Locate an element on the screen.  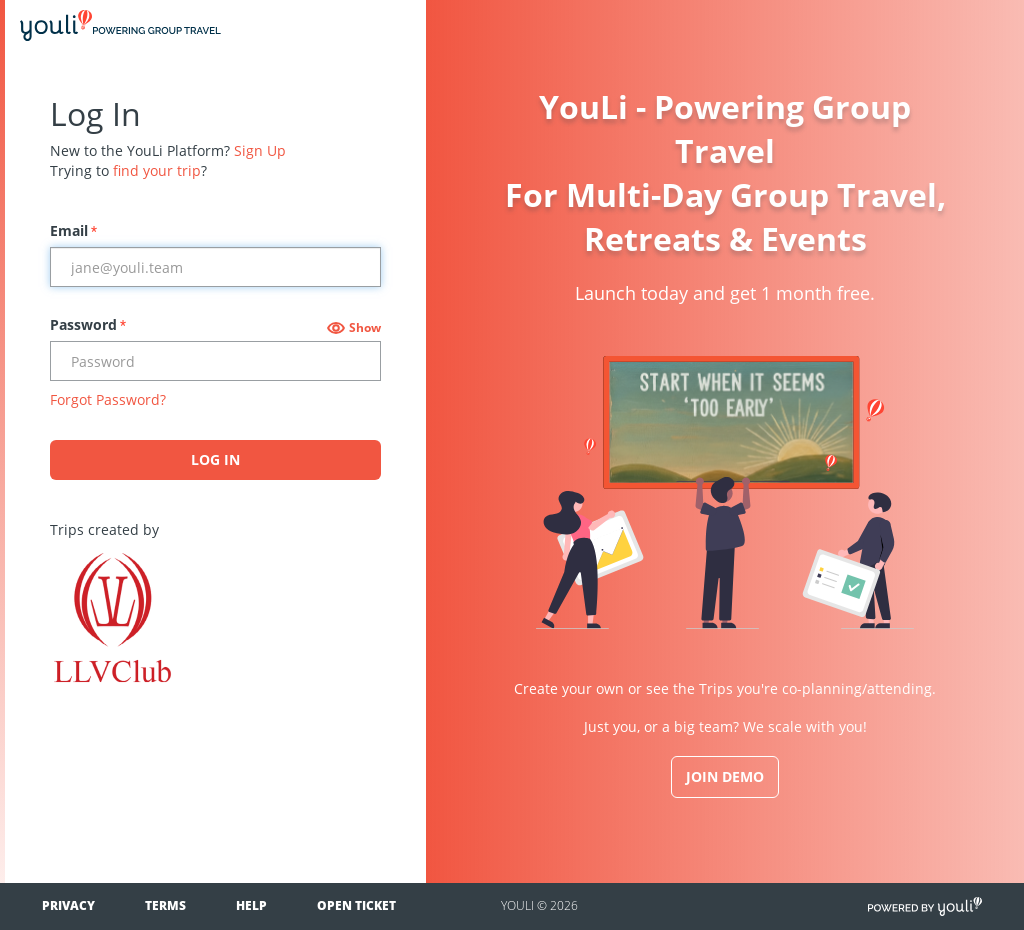
Privacy is located at coordinates (68, 905).